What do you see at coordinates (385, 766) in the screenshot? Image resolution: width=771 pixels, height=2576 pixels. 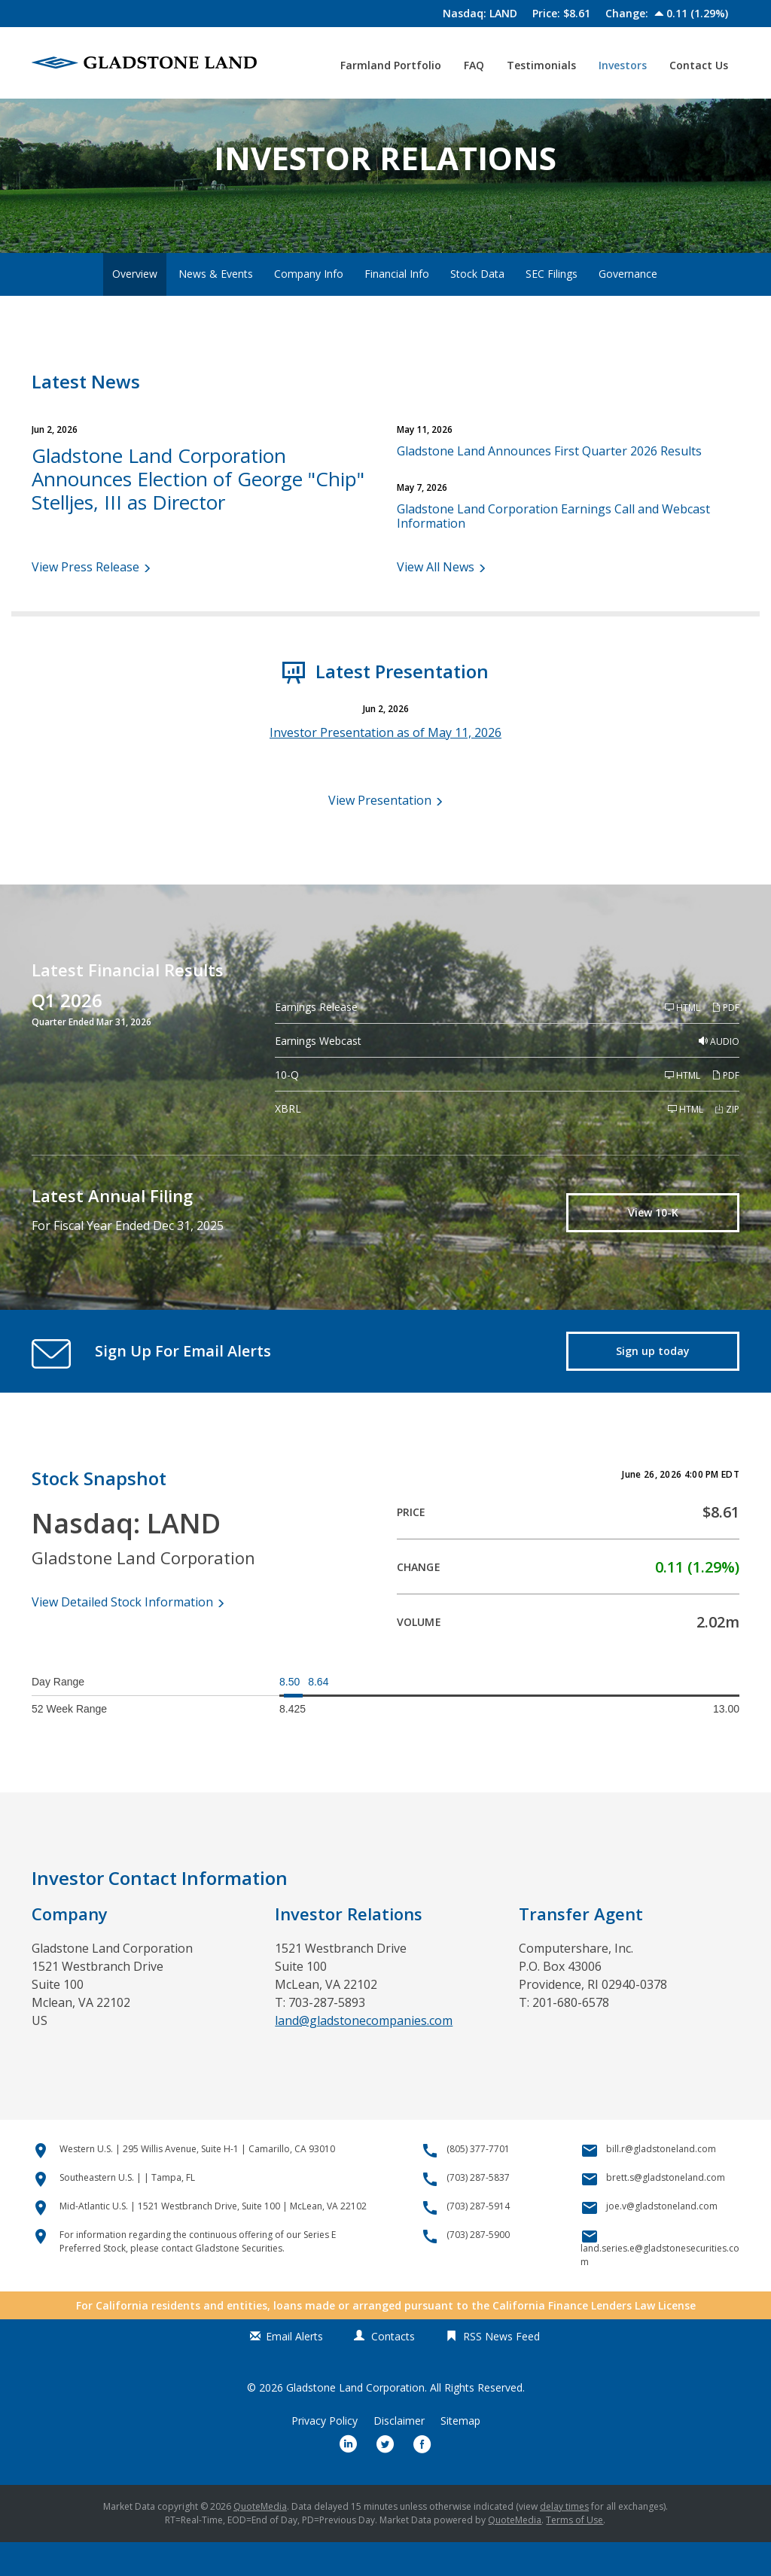 I see `Investor Presentation as of May 11, 2026` at bounding box center [385, 766].